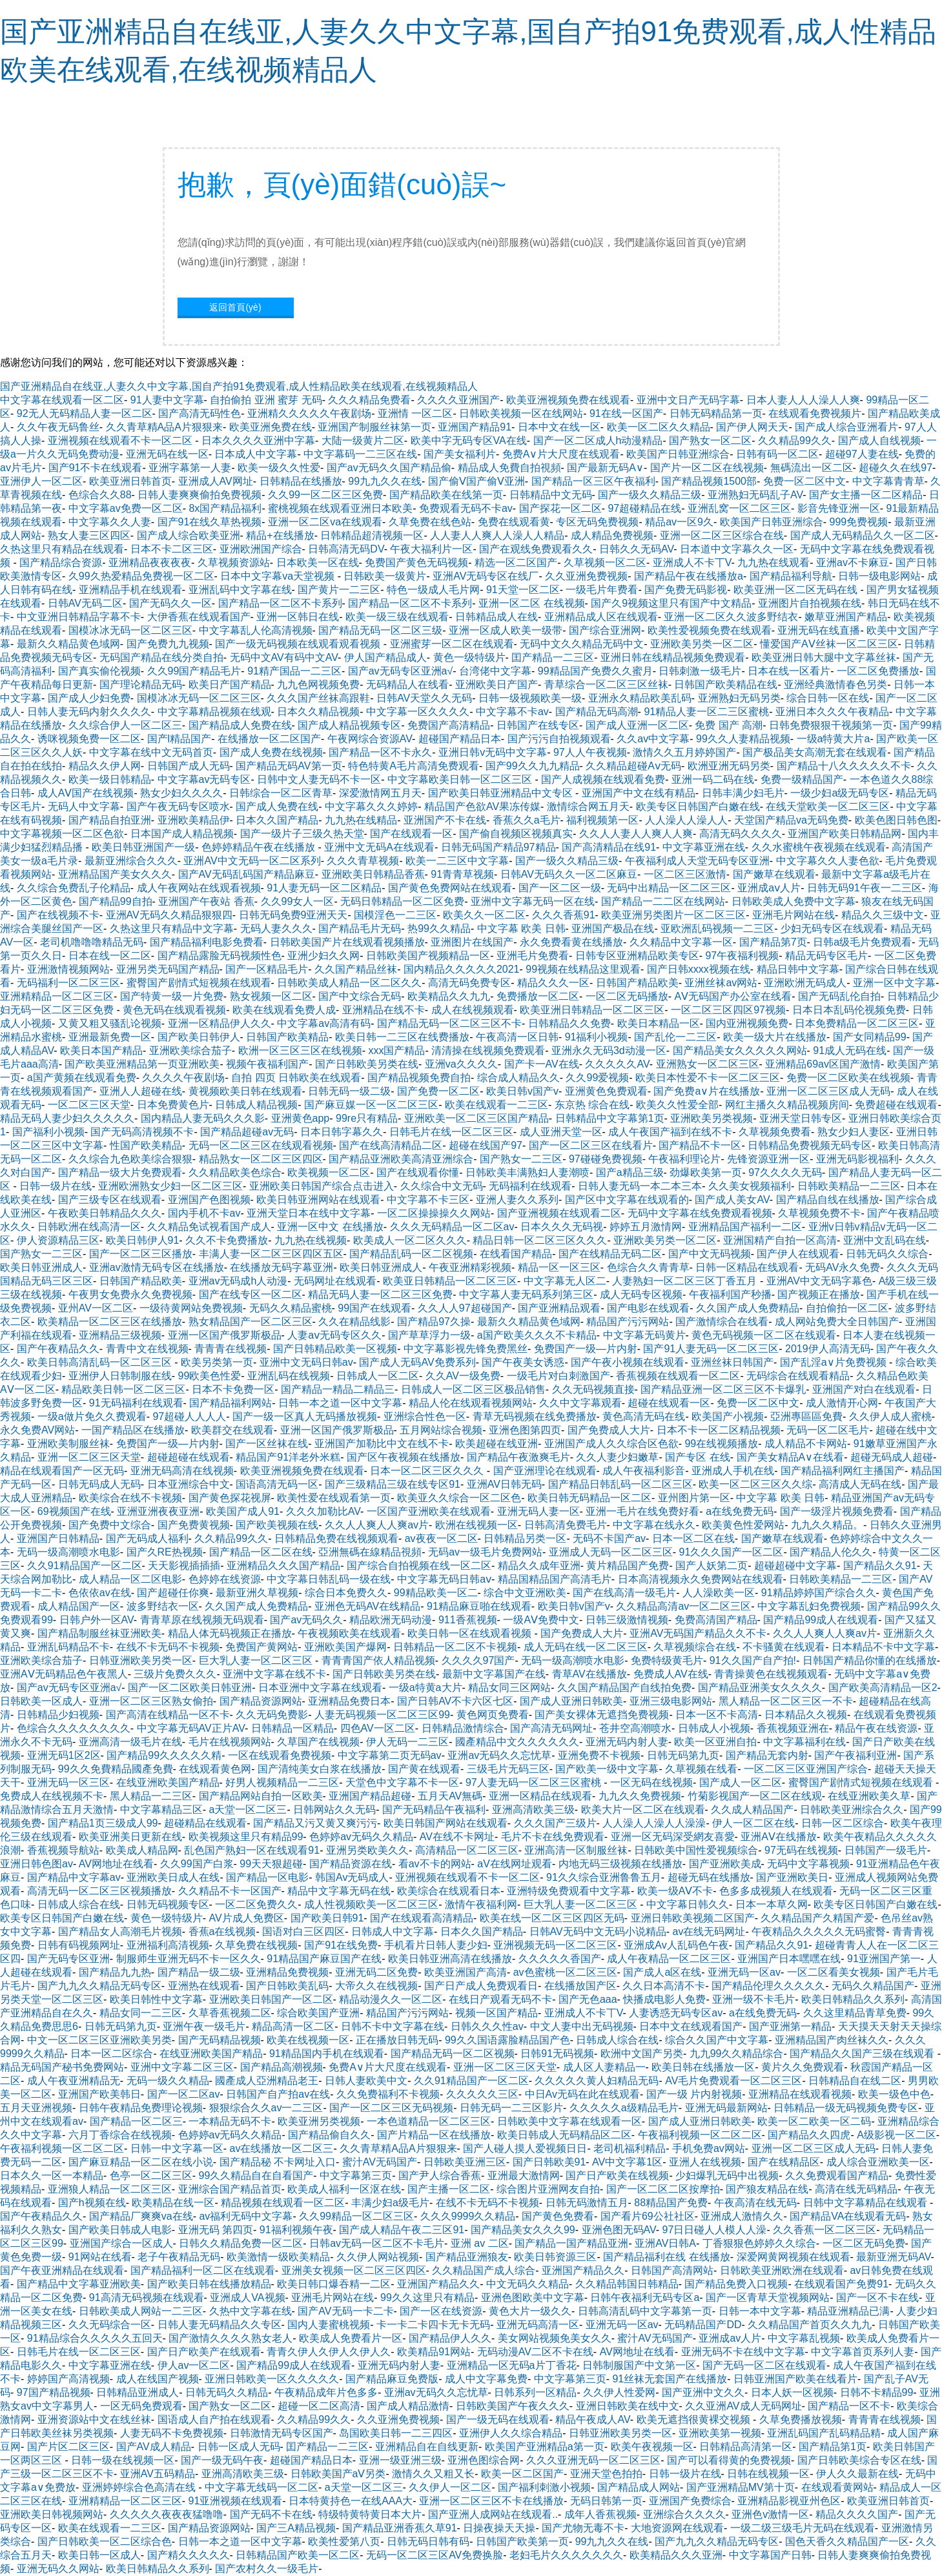 The height and width of the screenshot is (2576, 942). I want to click on 亚洲丝袜日韩国产, so click(732, 1362).